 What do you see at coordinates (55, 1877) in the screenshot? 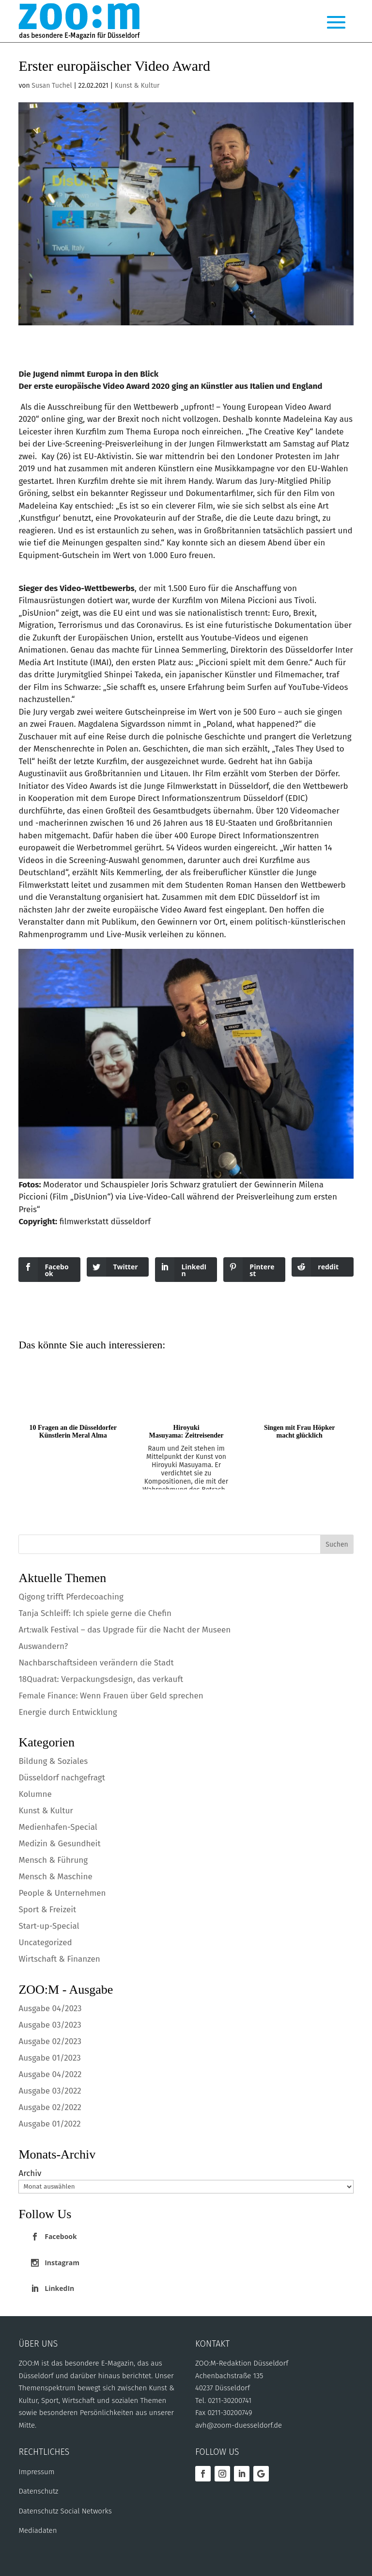
I see `Mensch & Maschine` at bounding box center [55, 1877].